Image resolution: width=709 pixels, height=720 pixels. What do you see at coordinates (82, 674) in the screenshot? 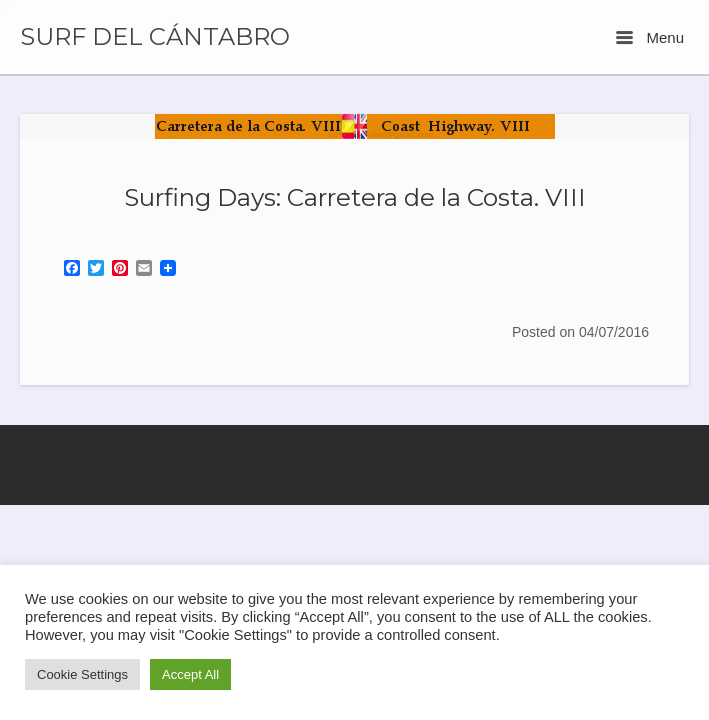
I see `Cookie Settings [button]` at bounding box center [82, 674].